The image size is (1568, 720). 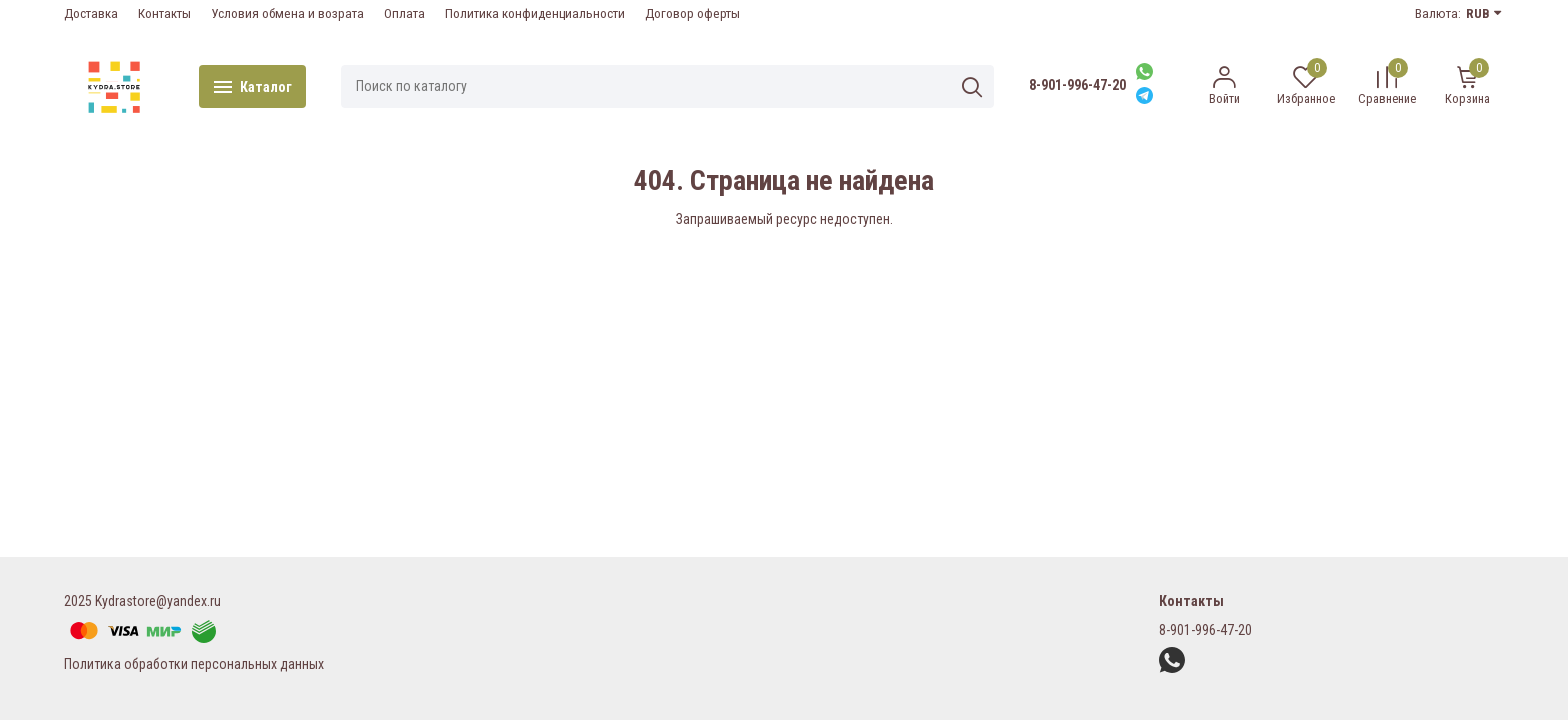 What do you see at coordinates (535, 13) in the screenshot?
I see `Политика конфиденциальности` at bounding box center [535, 13].